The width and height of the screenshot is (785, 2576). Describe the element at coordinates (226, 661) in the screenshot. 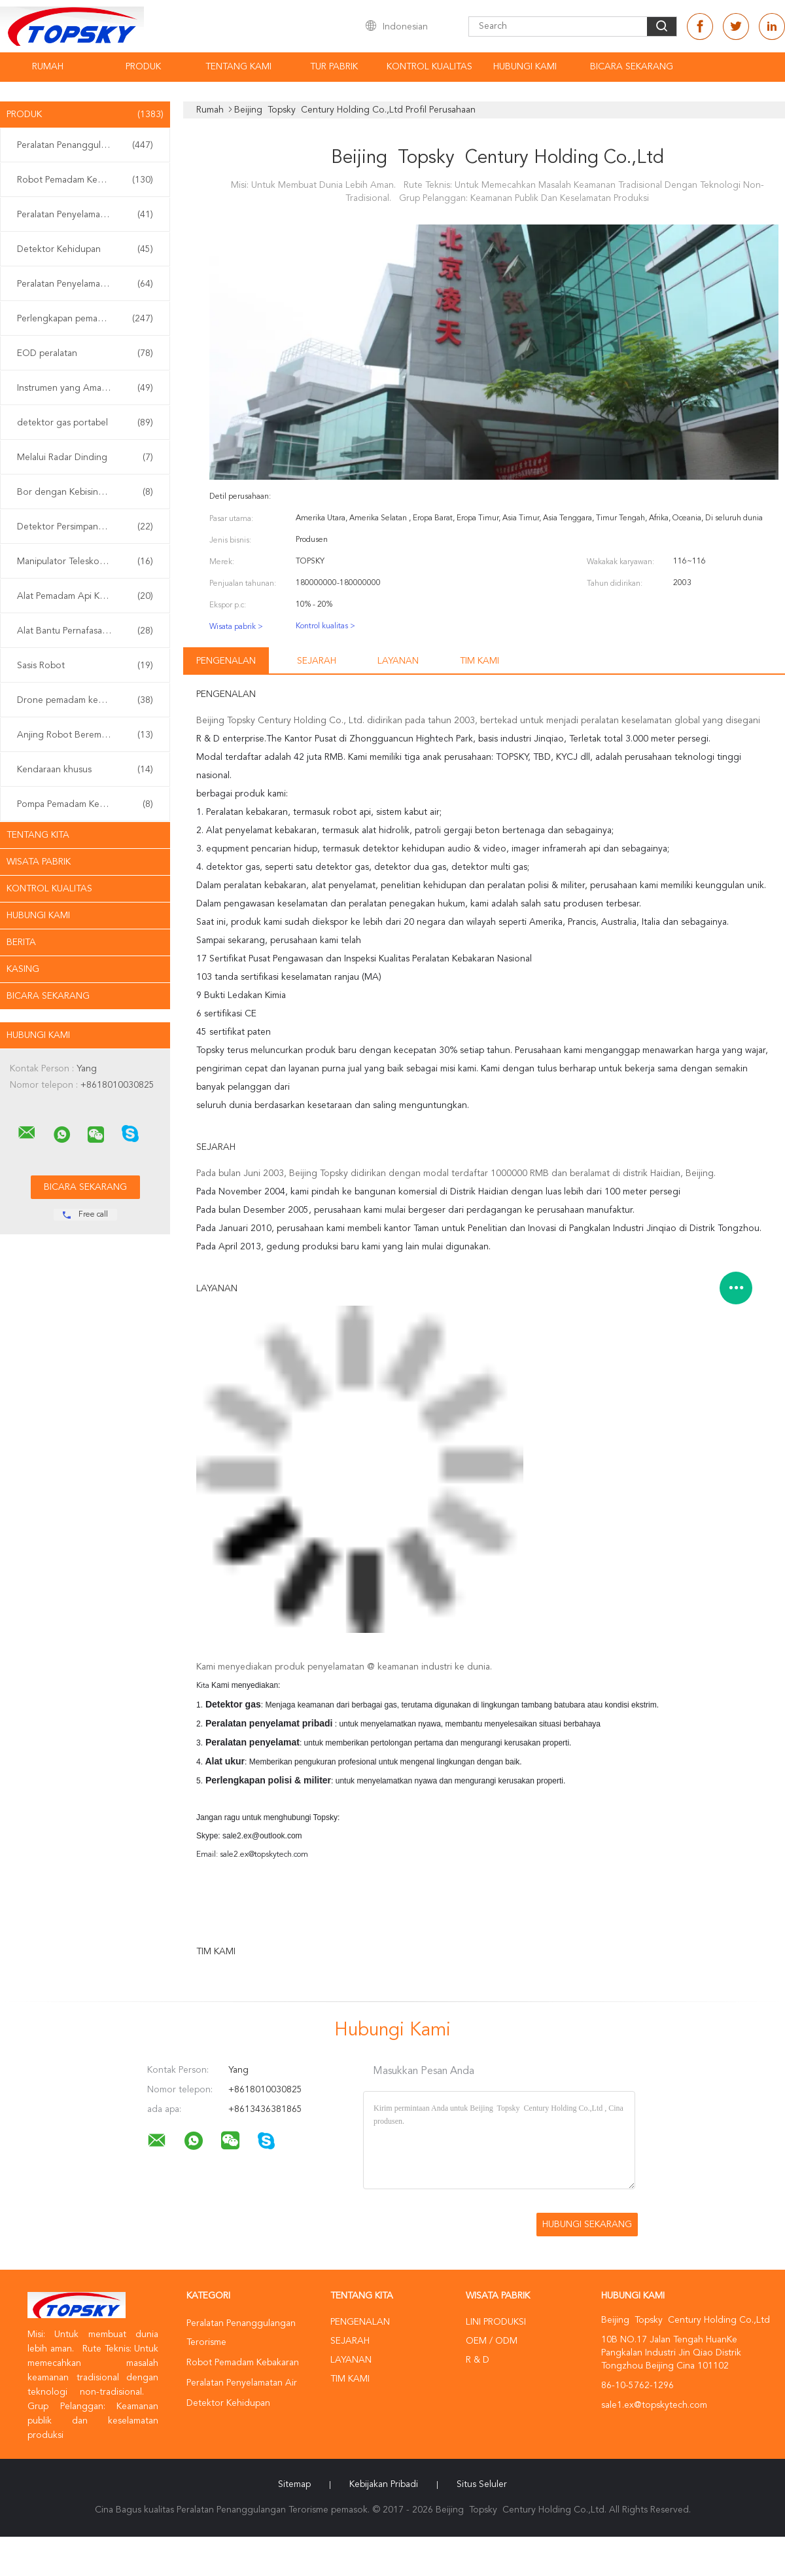

I see `Pengenalan` at that location.